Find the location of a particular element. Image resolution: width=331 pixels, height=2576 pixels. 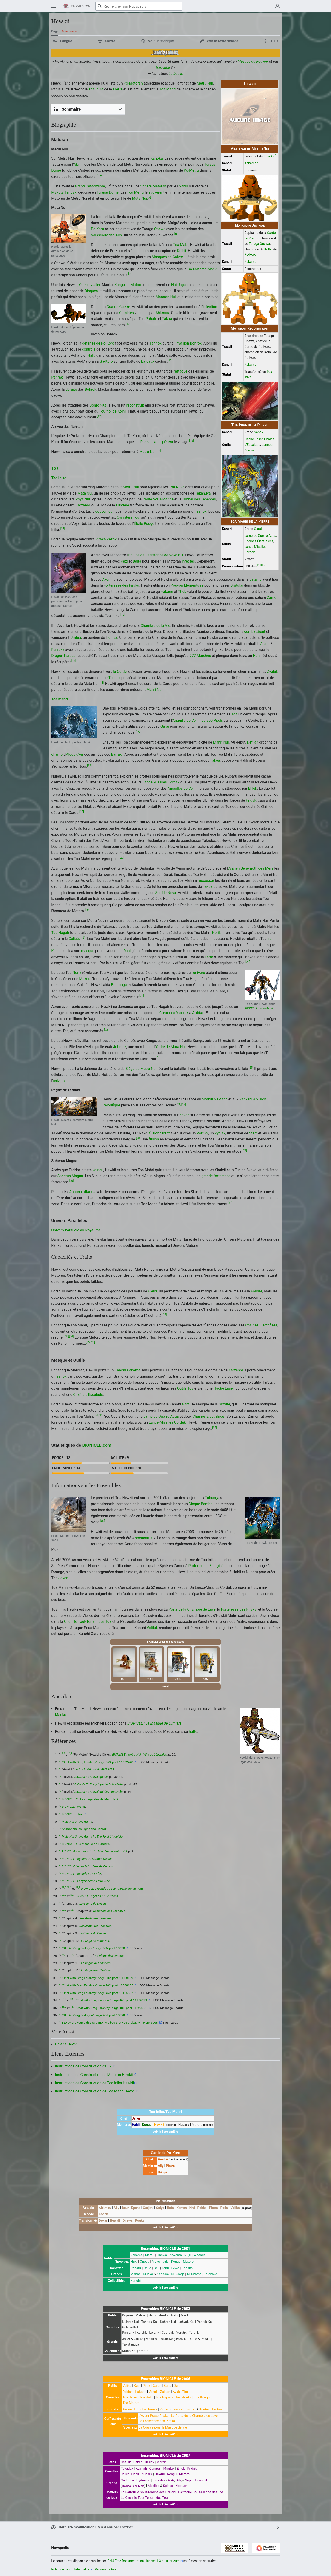

1,1 is located at coordinates (70, 1753).